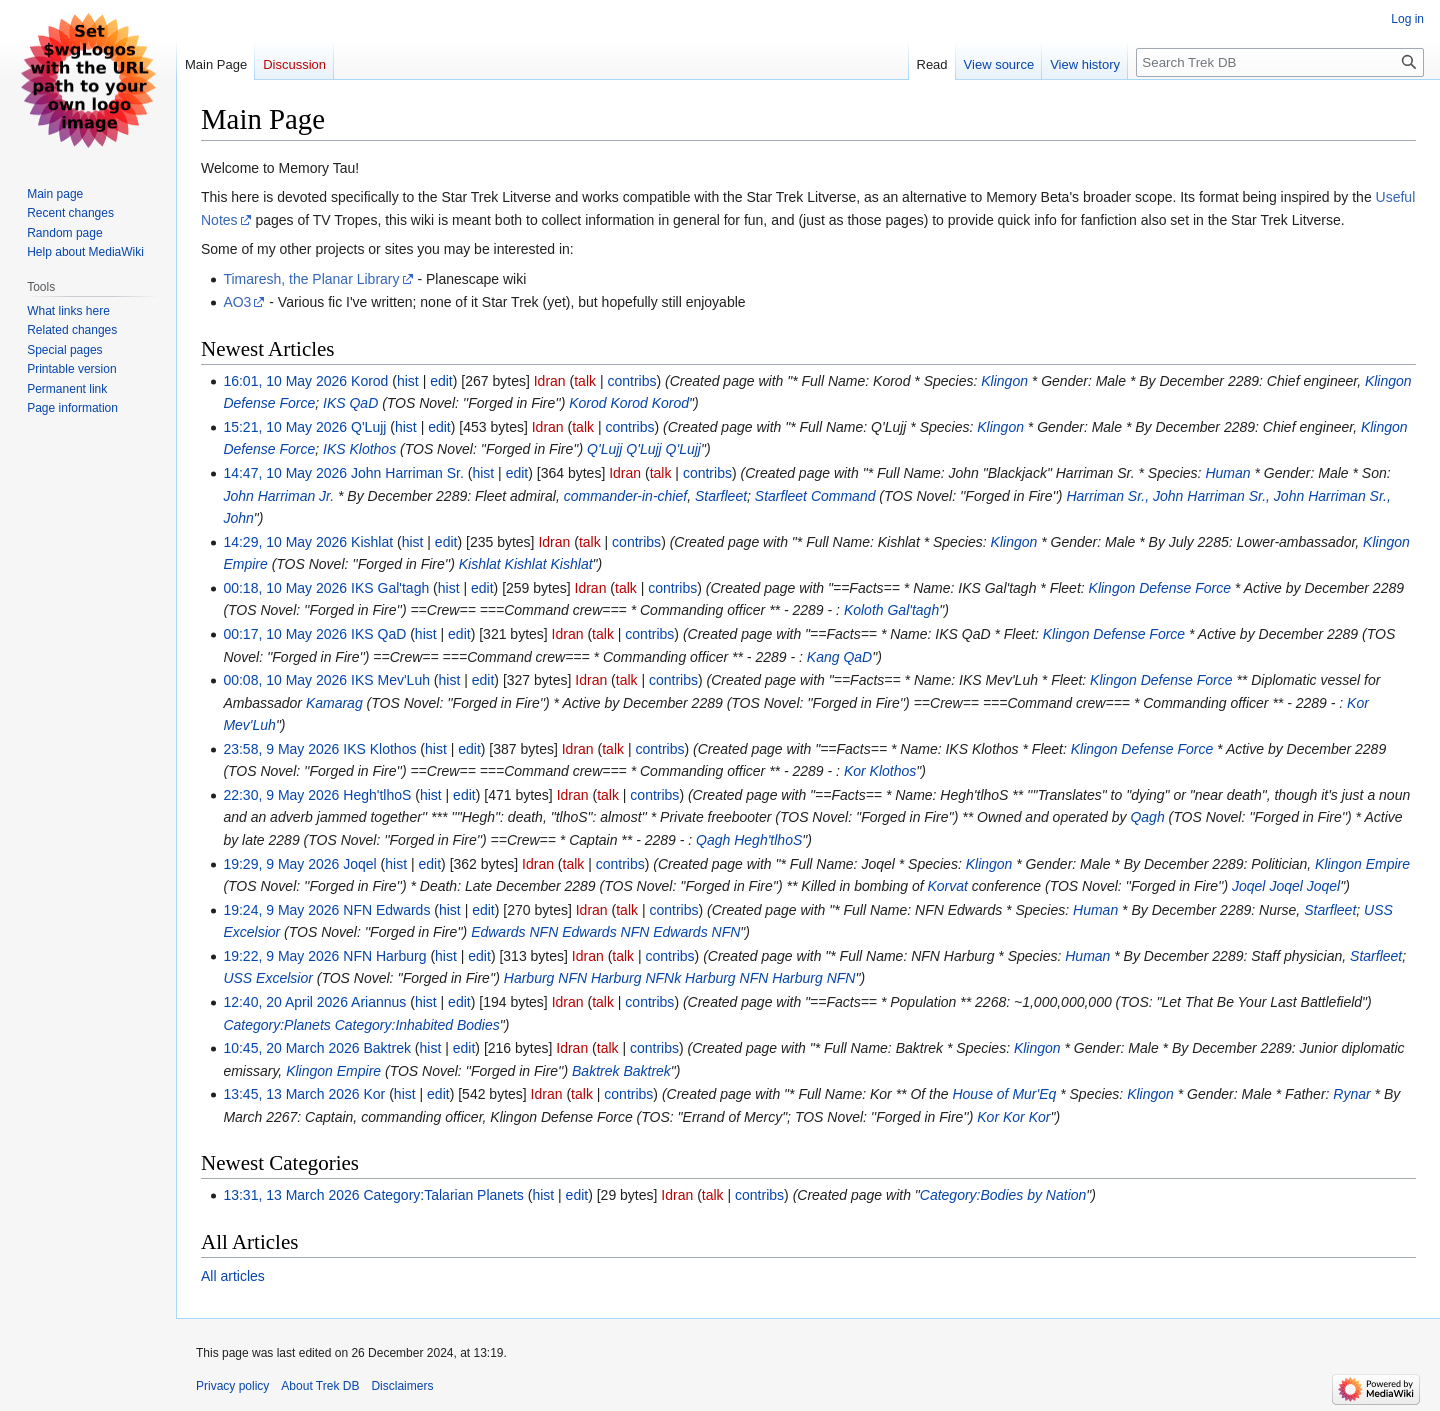  Describe the element at coordinates (1160, 588) in the screenshot. I see `Klingon Defense Force` at that location.